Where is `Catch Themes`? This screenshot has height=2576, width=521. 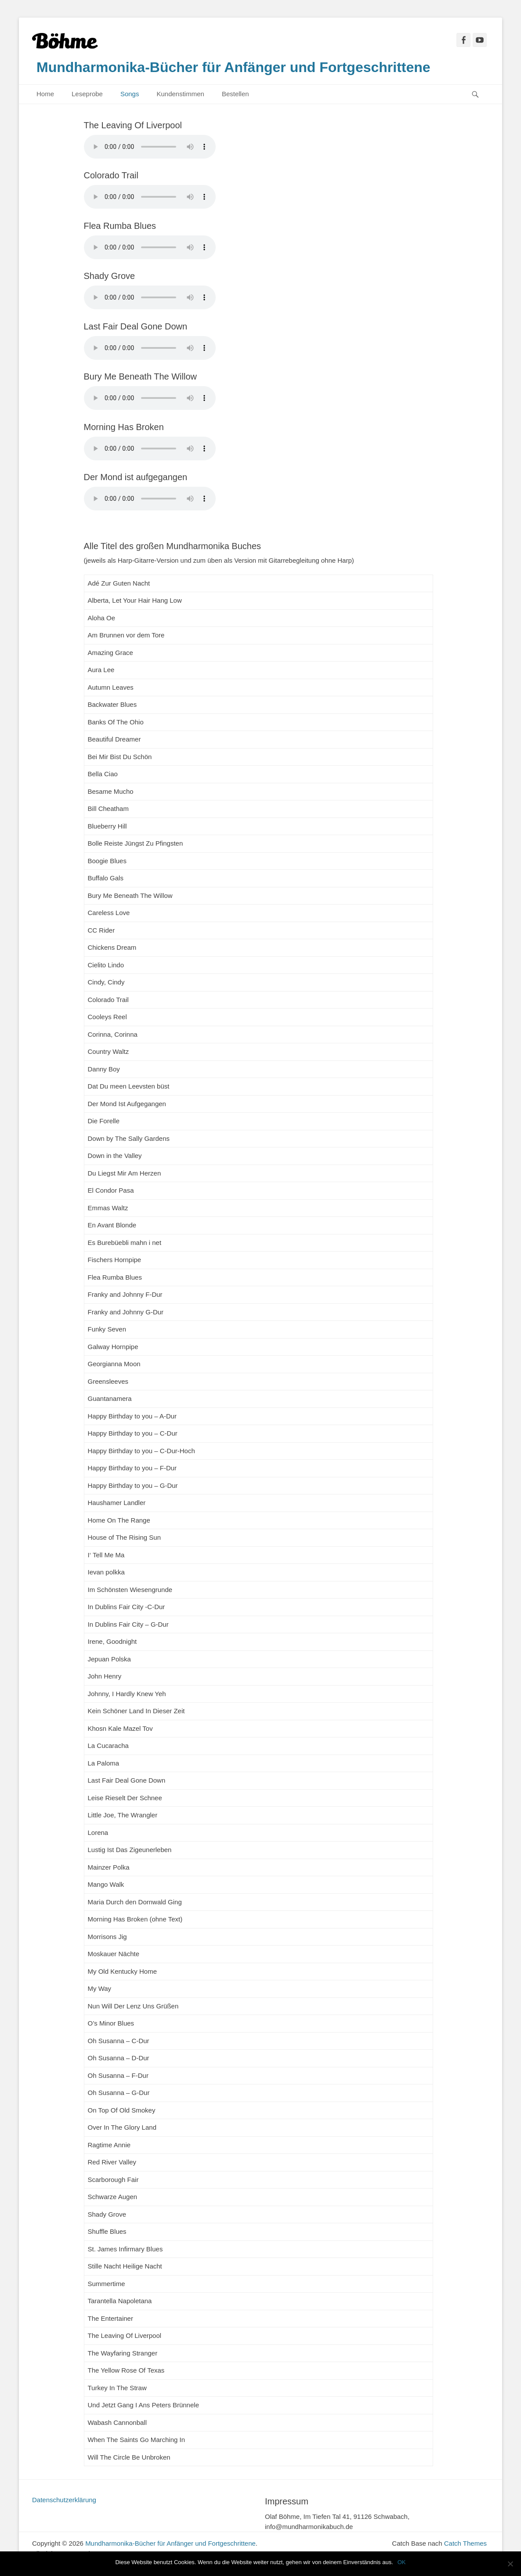 Catch Themes is located at coordinates (465, 2543).